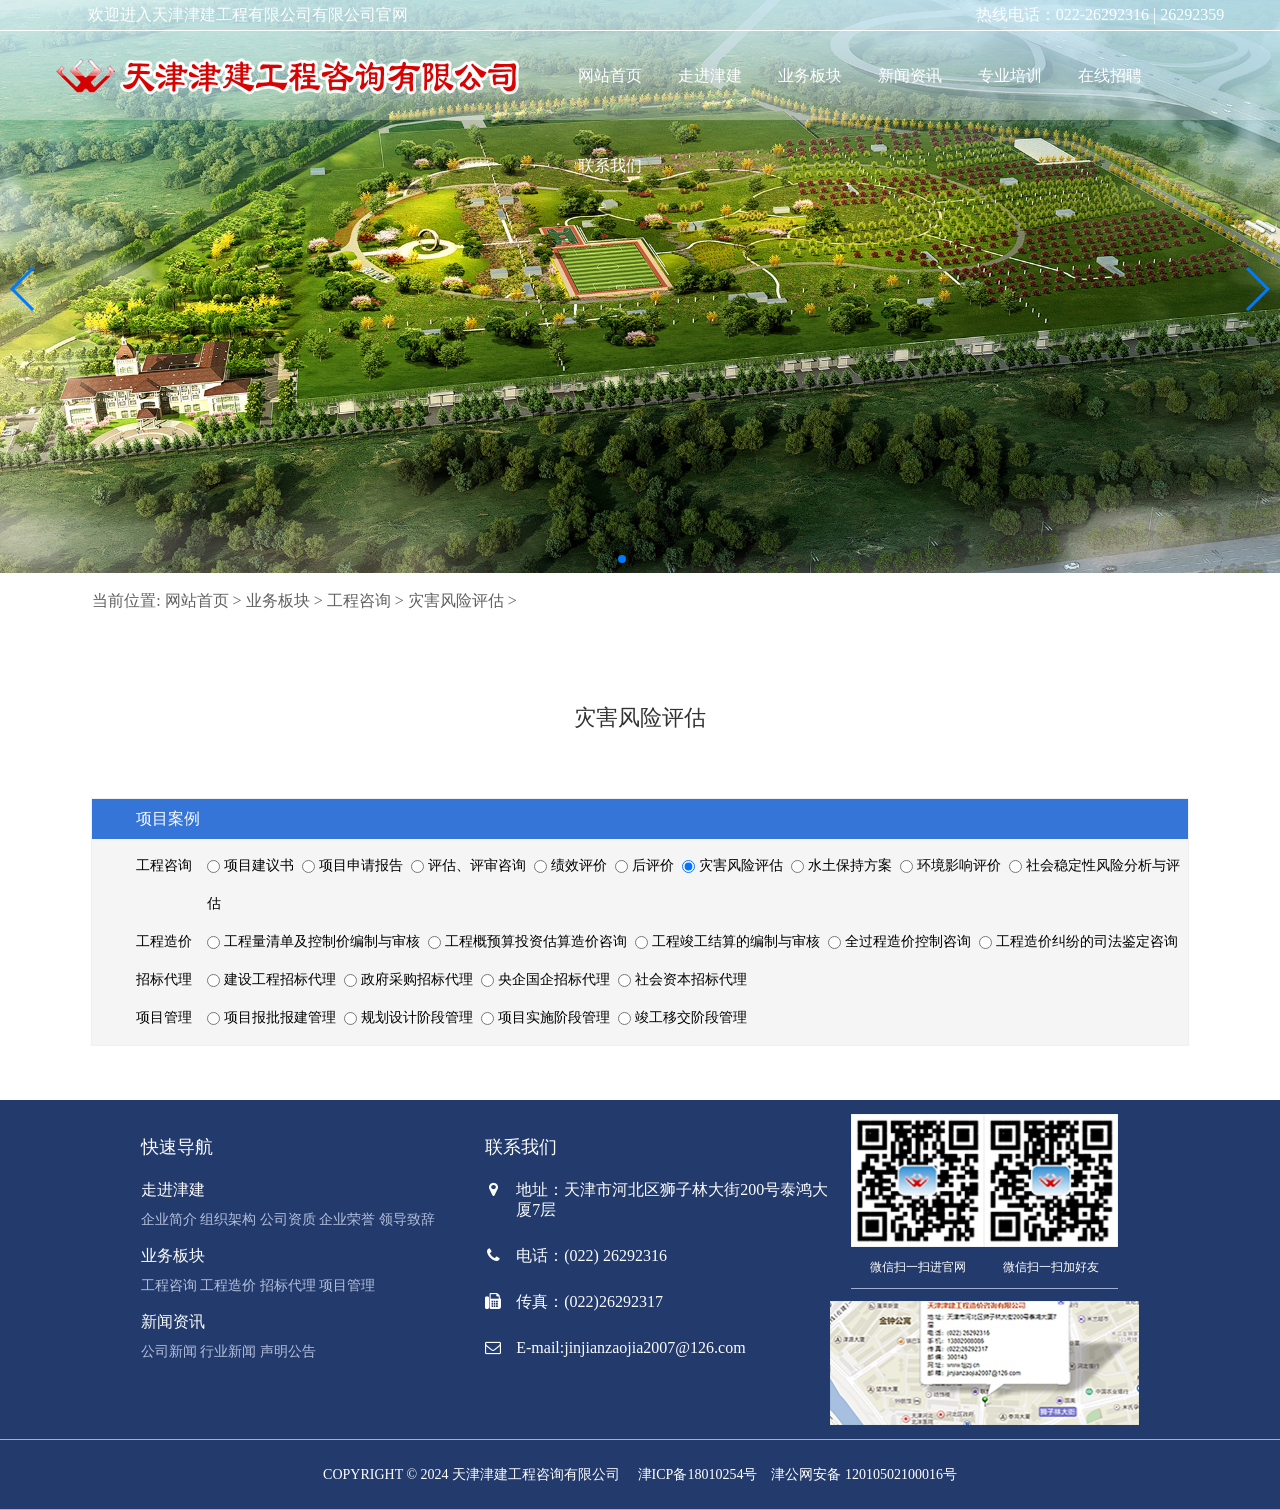 The image size is (1280, 1510). I want to click on 绩效评价, so click(572, 865).